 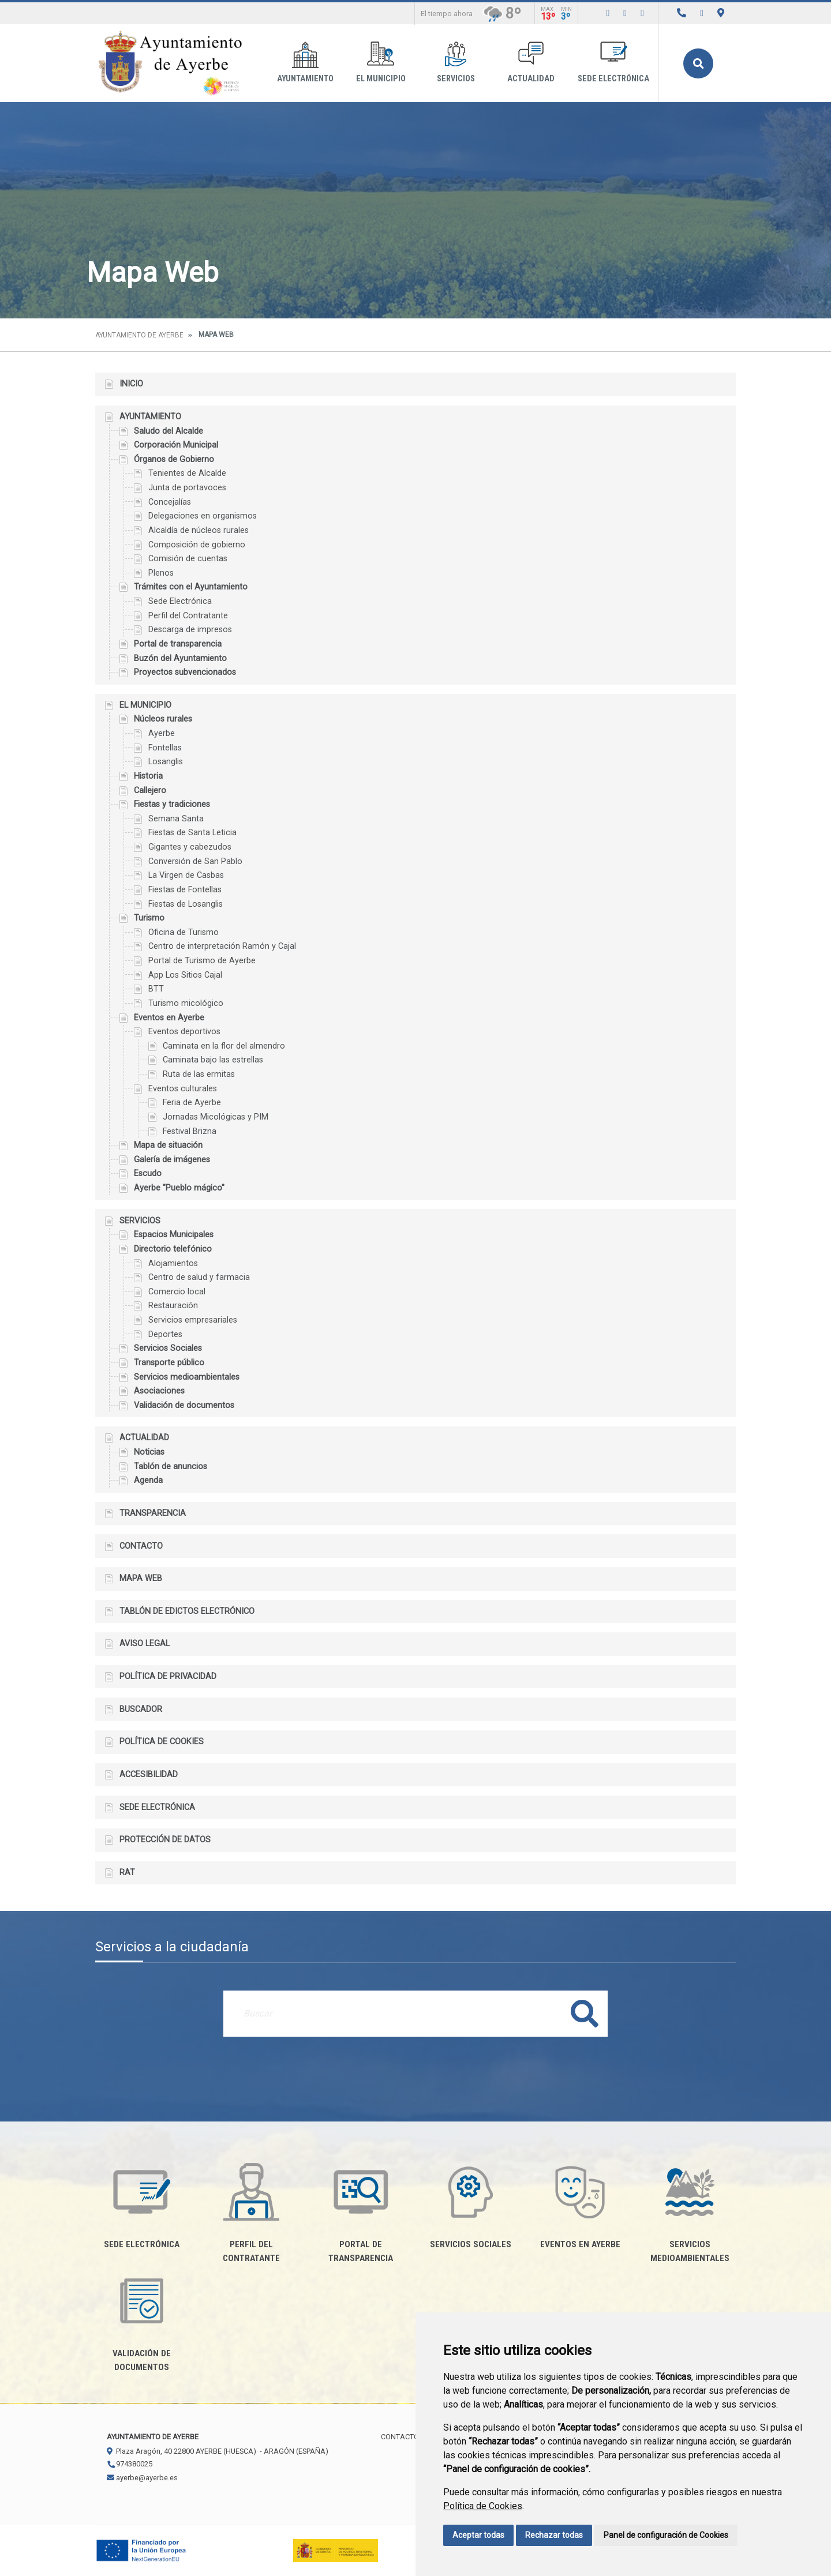 What do you see at coordinates (180, 601) in the screenshot?
I see `Sede Electrónica` at bounding box center [180, 601].